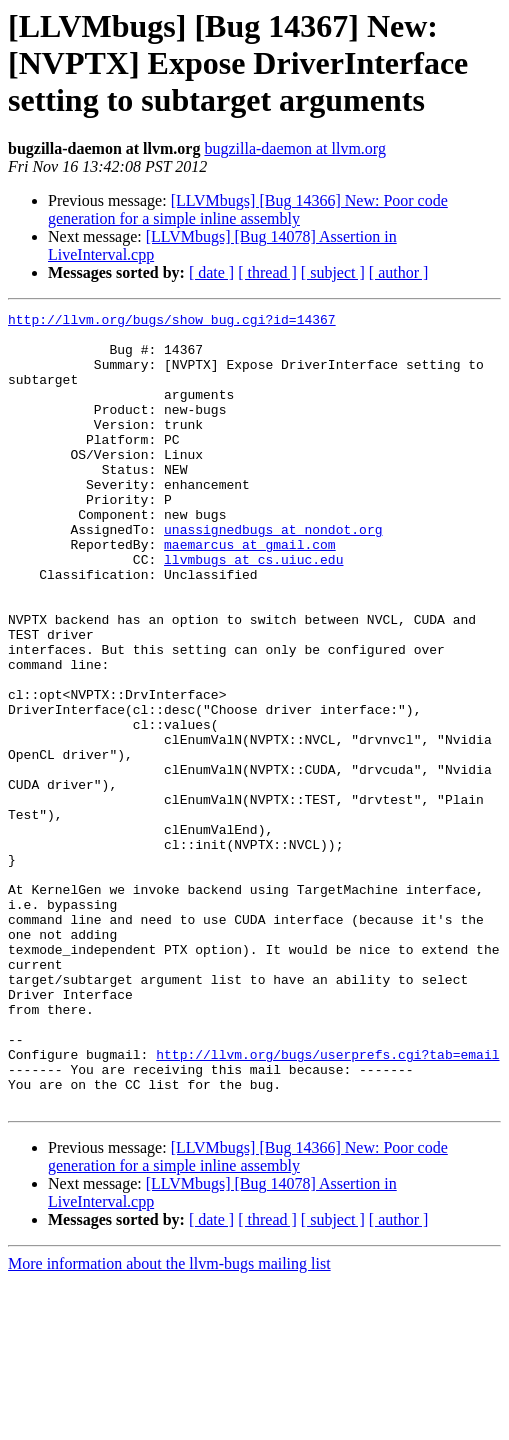 Image resolution: width=509 pixels, height=1440 pixels. Describe the element at coordinates (333, 272) in the screenshot. I see `[ subject ]` at that location.